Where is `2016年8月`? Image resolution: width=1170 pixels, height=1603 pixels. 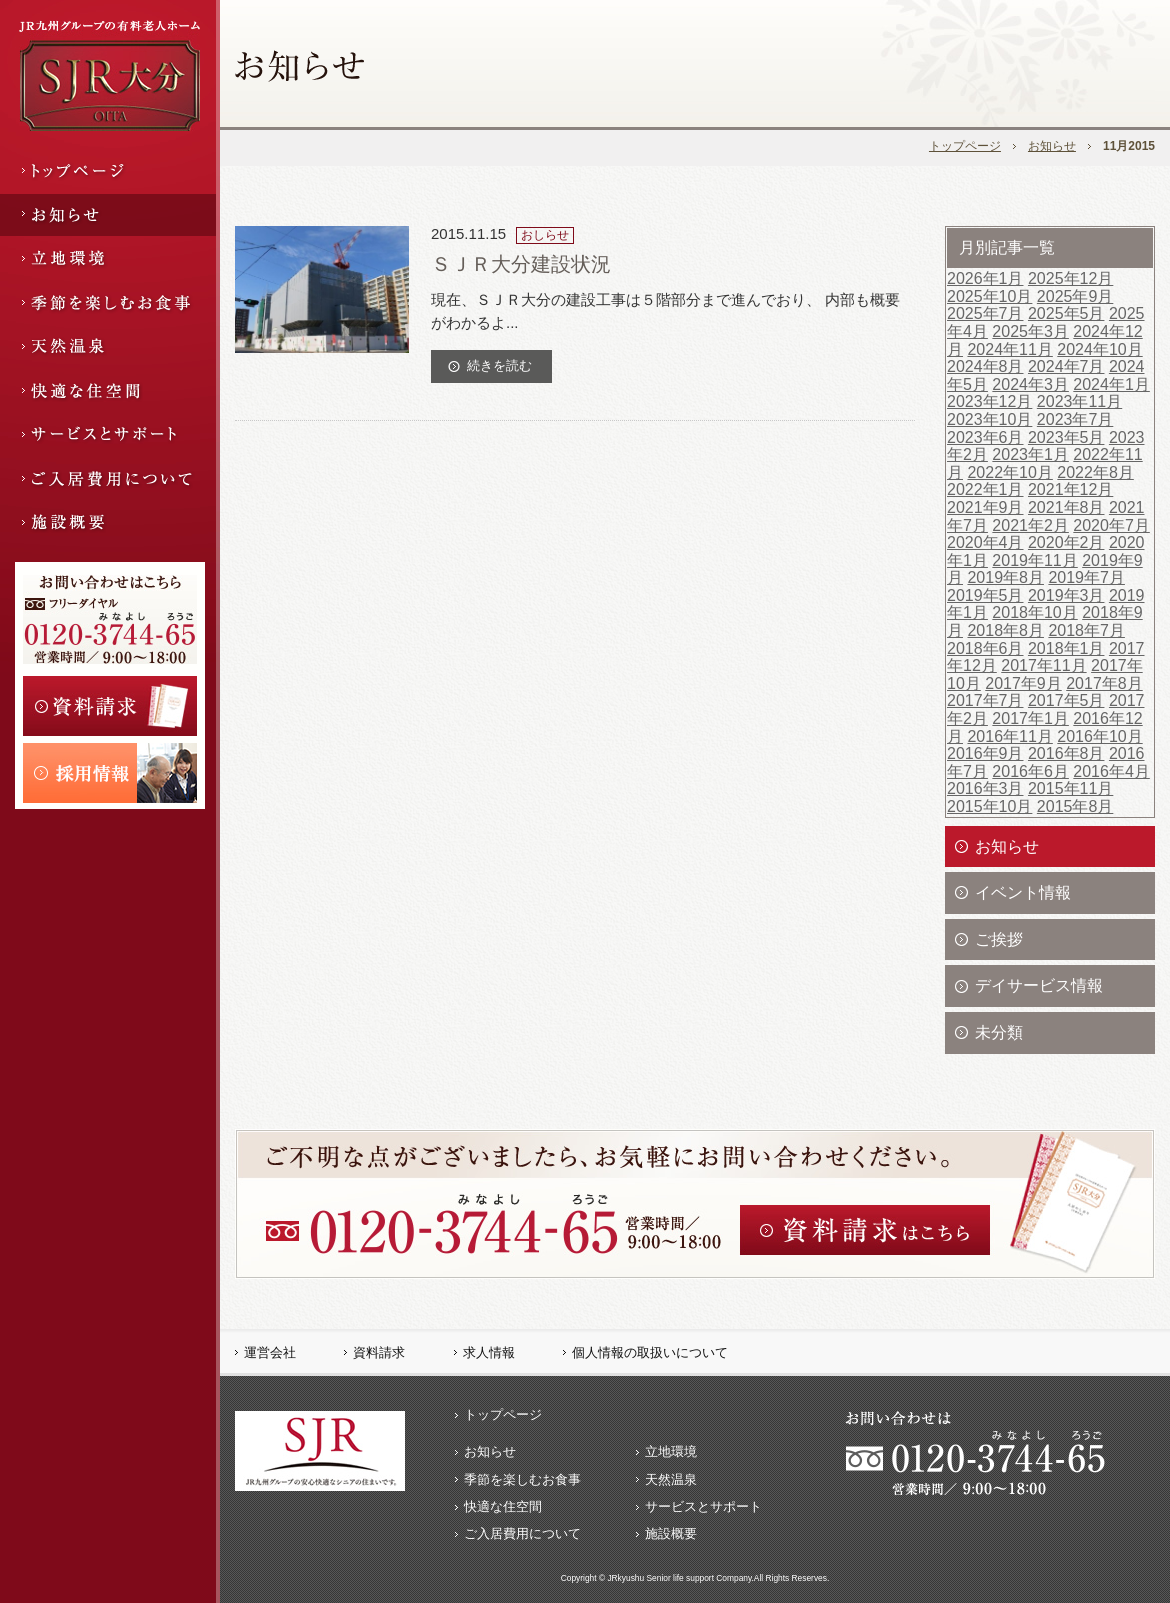
2016年8月 is located at coordinates (1066, 753).